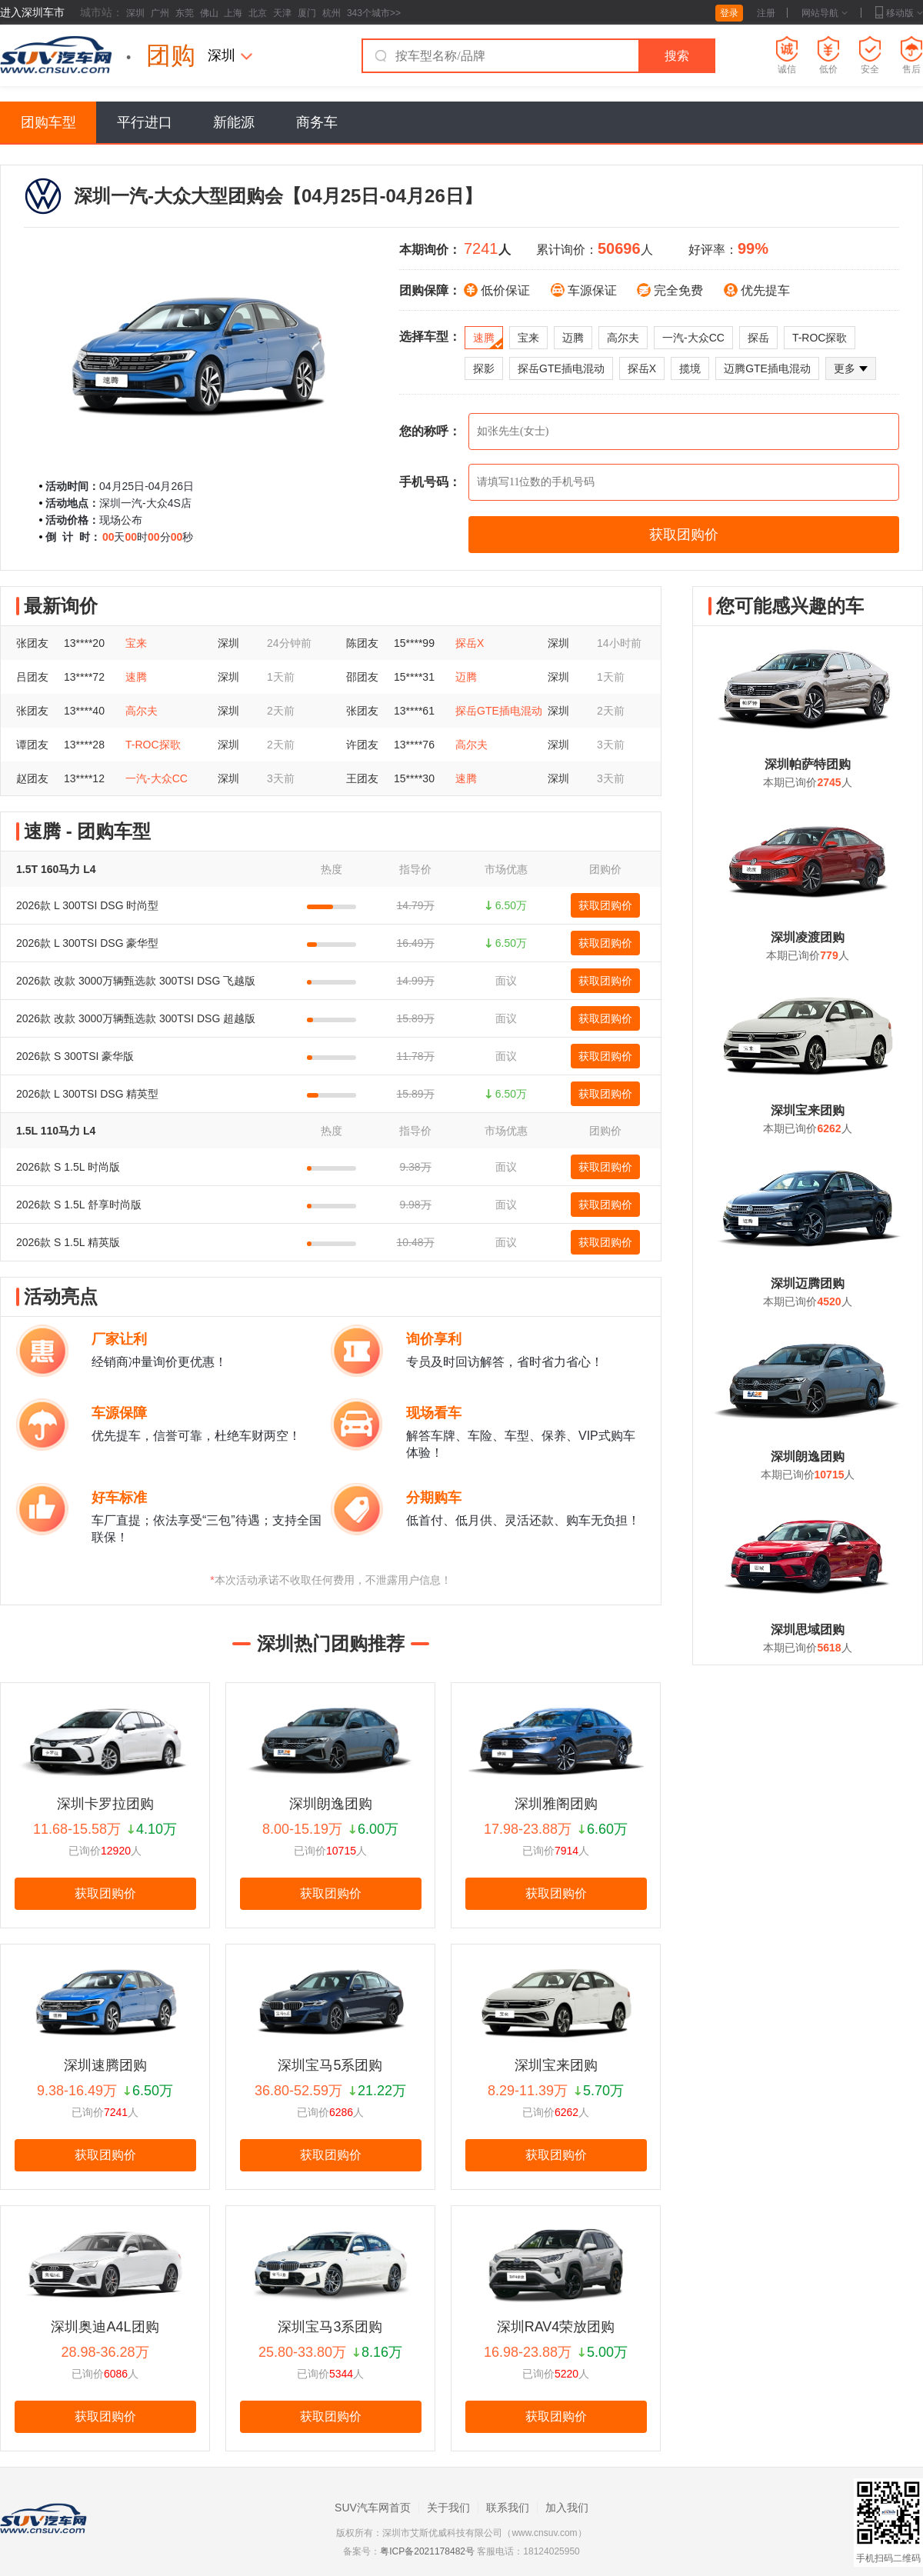 Image resolution: width=923 pixels, height=2576 pixels. Describe the element at coordinates (851, 368) in the screenshot. I see `更多` at that location.